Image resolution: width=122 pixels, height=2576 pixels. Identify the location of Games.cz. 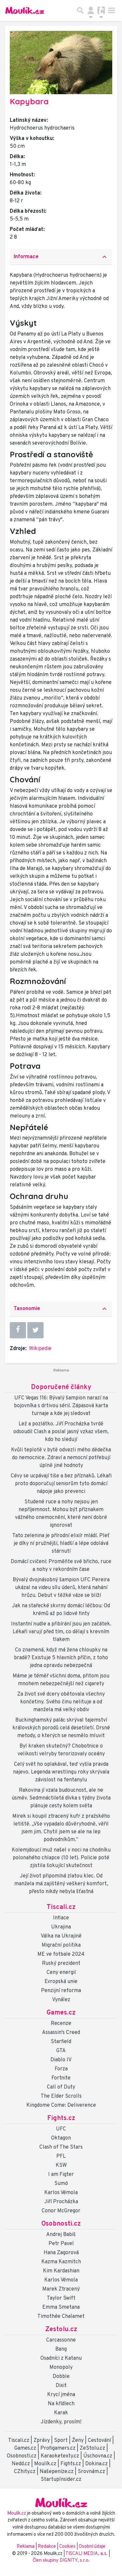
(61, 2013).